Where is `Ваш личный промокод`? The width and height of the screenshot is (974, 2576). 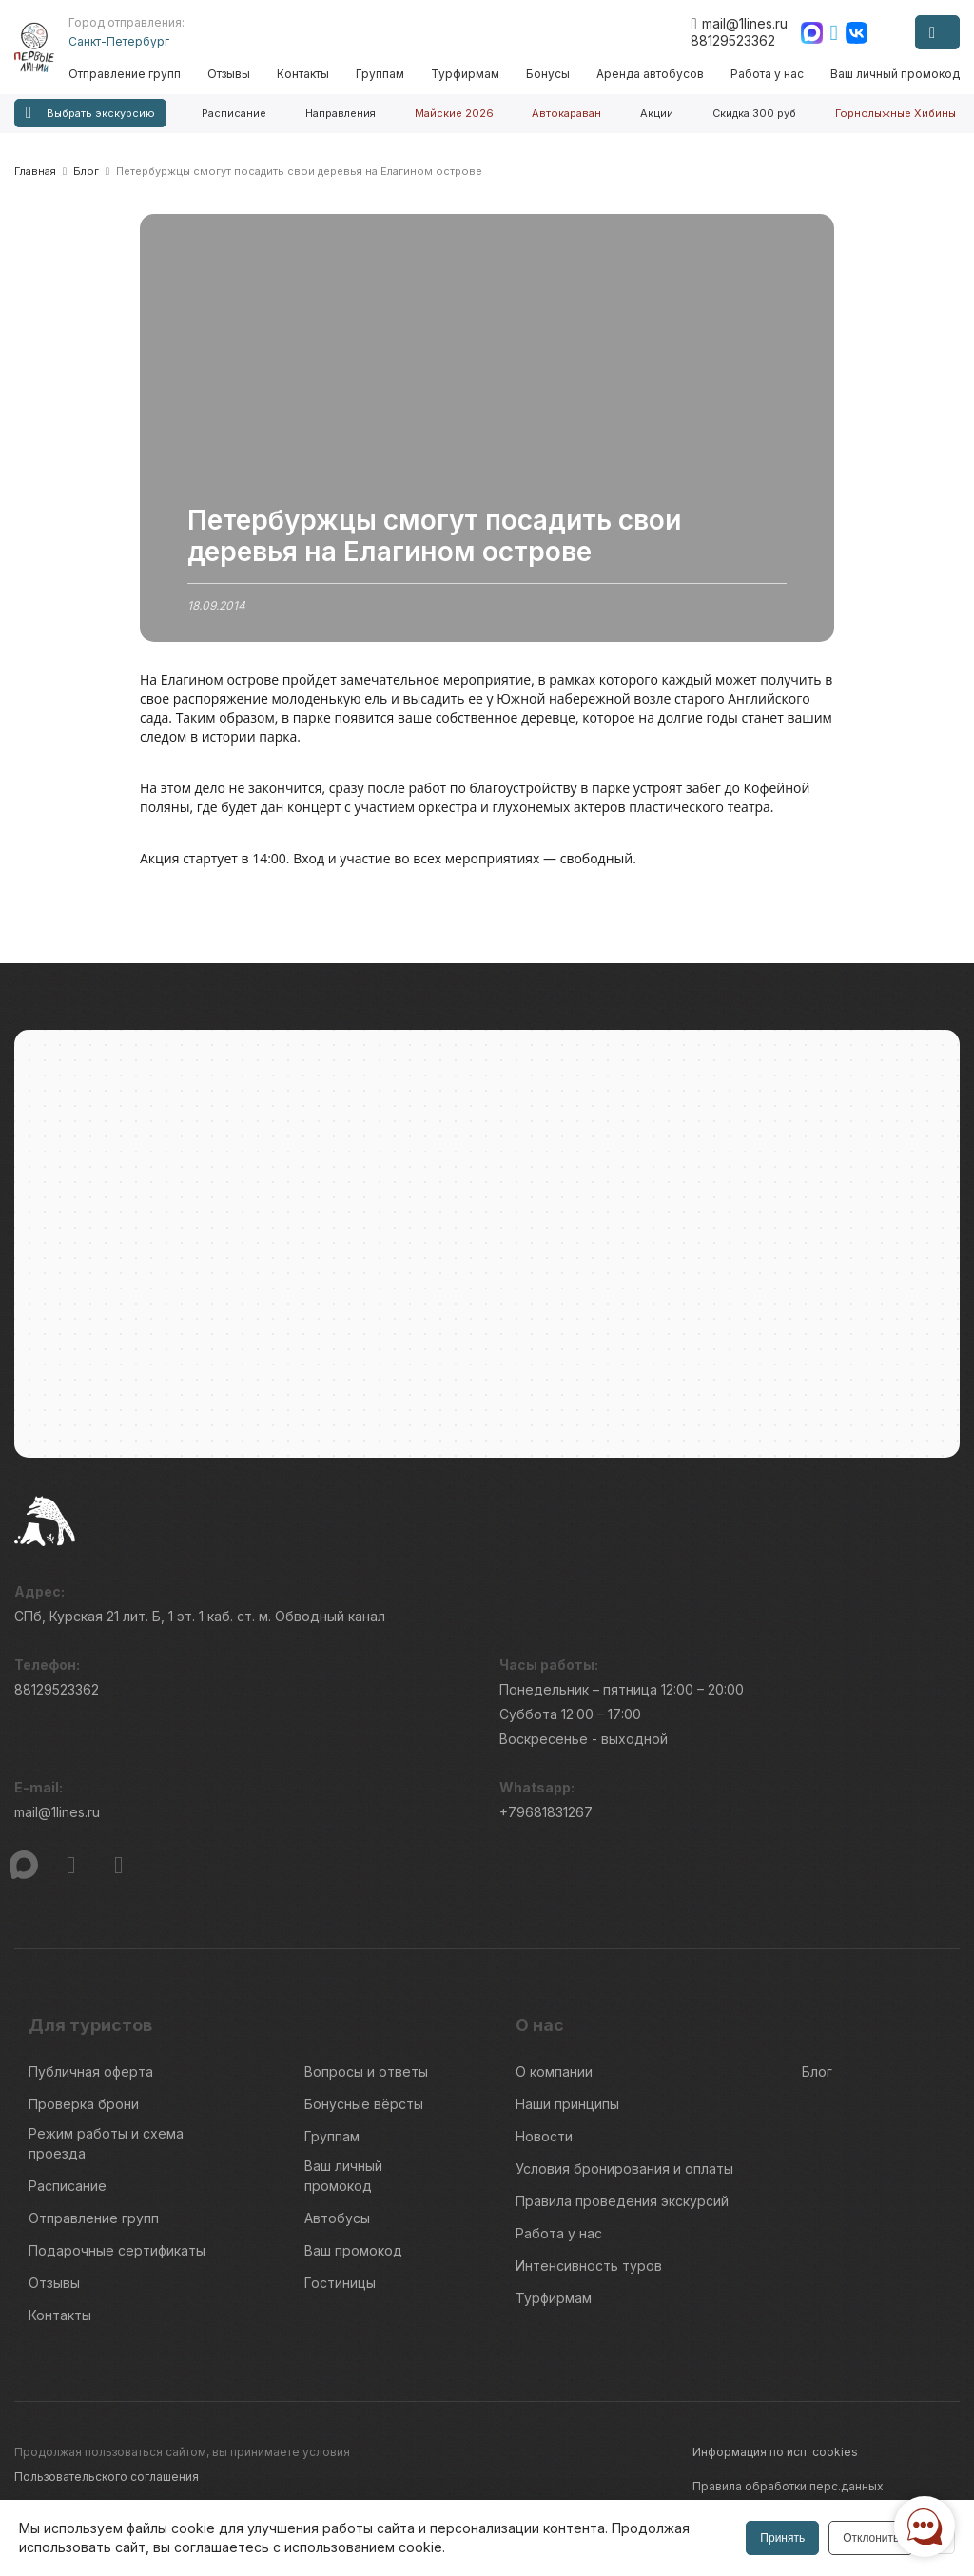
Ваш личный промокод is located at coordinates (895, 74).